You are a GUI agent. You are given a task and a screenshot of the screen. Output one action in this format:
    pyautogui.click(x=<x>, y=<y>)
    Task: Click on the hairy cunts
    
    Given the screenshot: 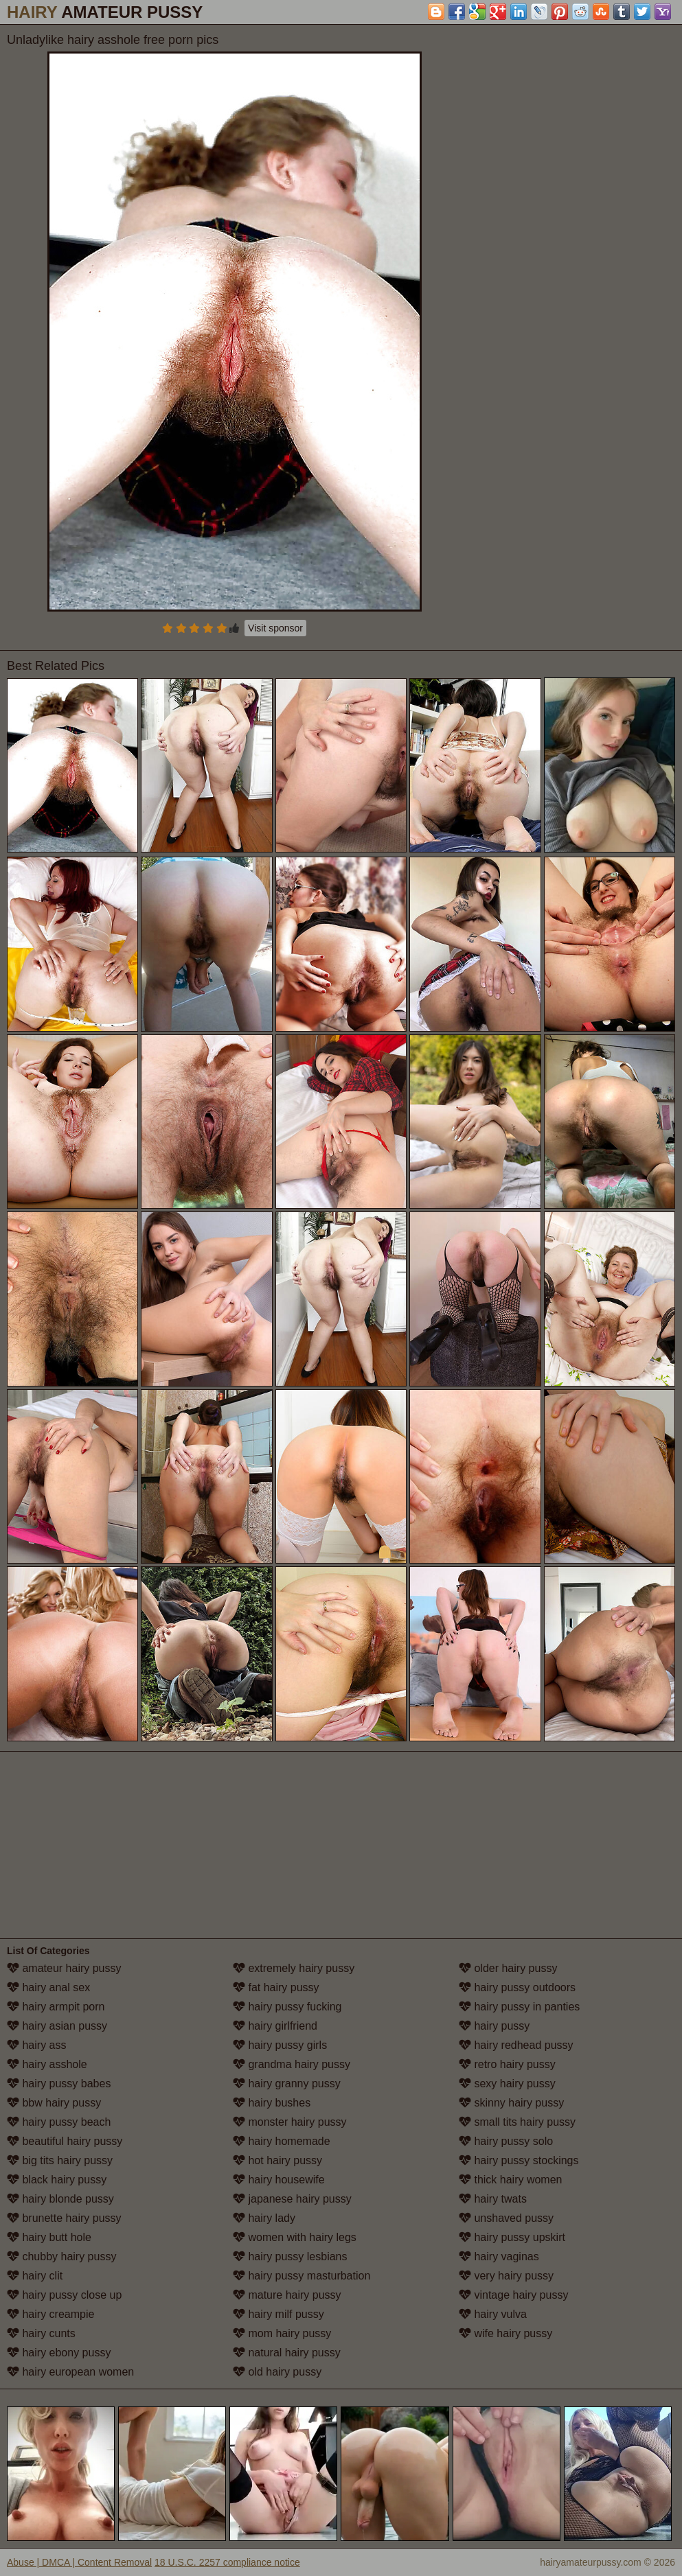 What is the action you would take?
    pyautogui.click(x=41, y=2333)
    